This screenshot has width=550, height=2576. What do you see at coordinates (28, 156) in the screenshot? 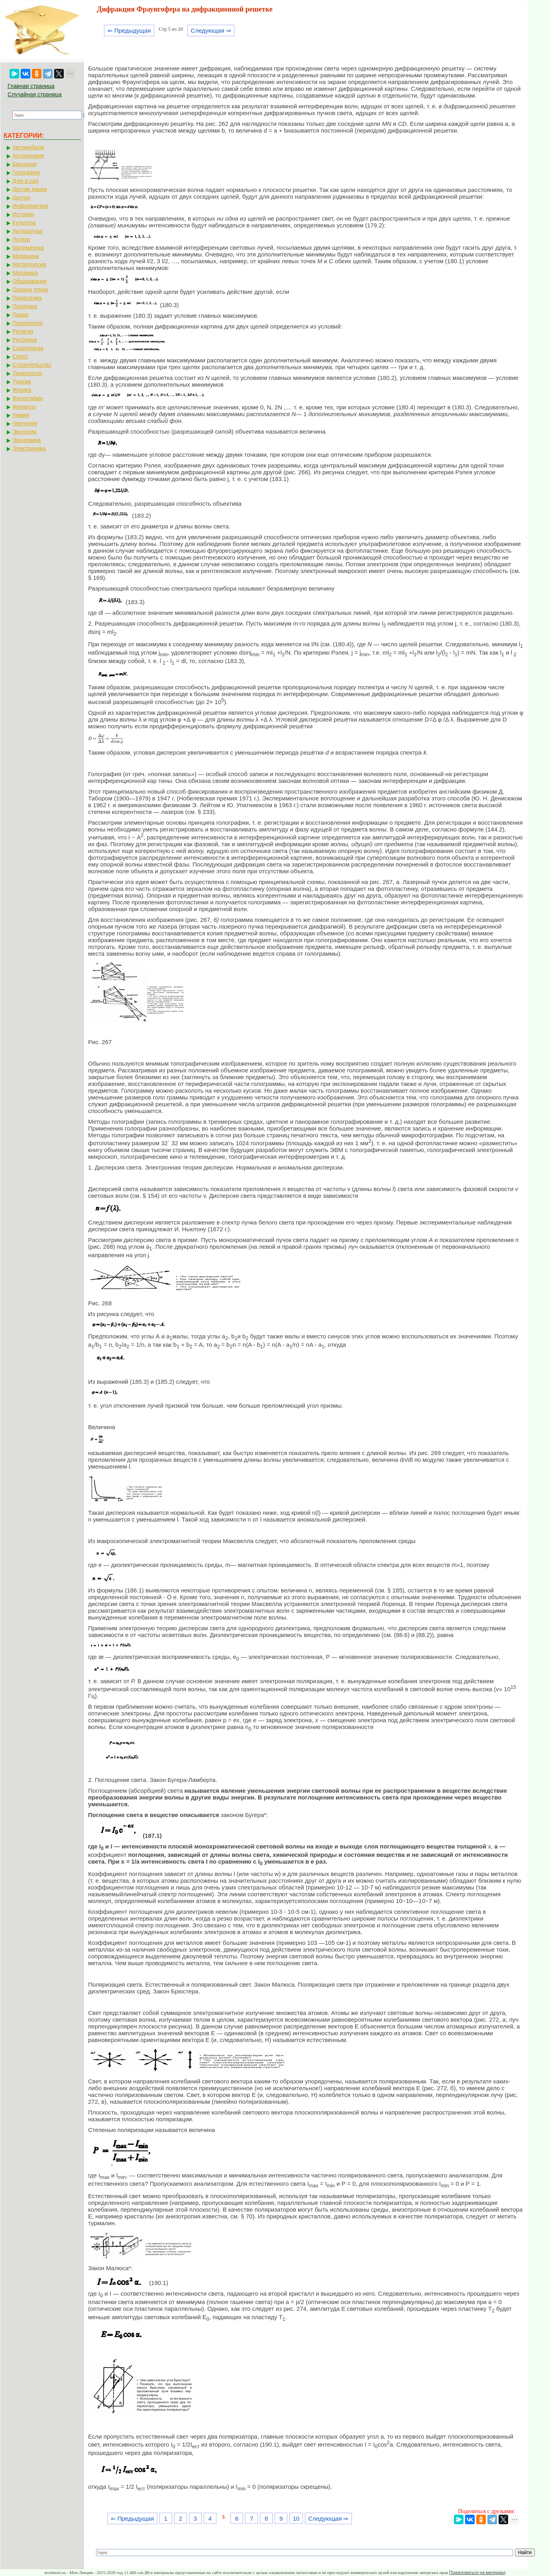
I see `Астрономия` at bounding box center [28, 156].